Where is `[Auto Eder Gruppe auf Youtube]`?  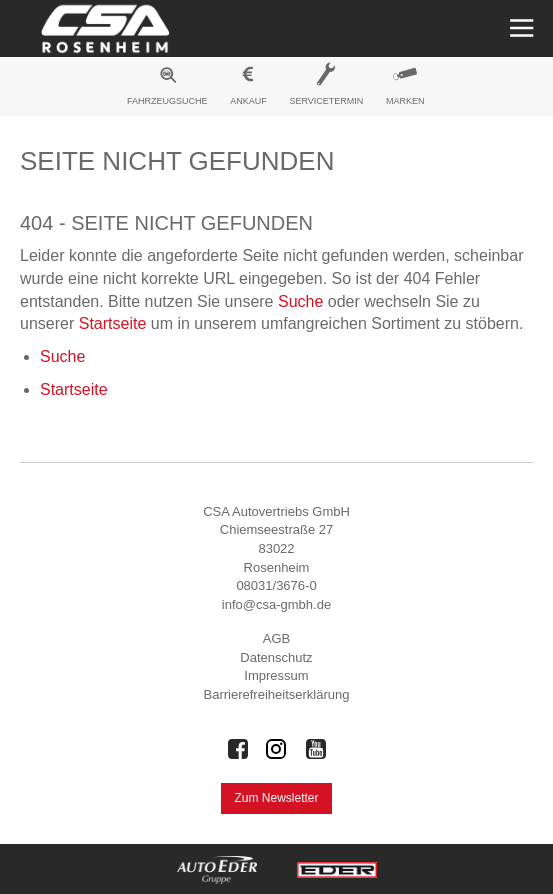
[Auto Eder Gruppe auf Youtube] is located at coordinates (316, 749).